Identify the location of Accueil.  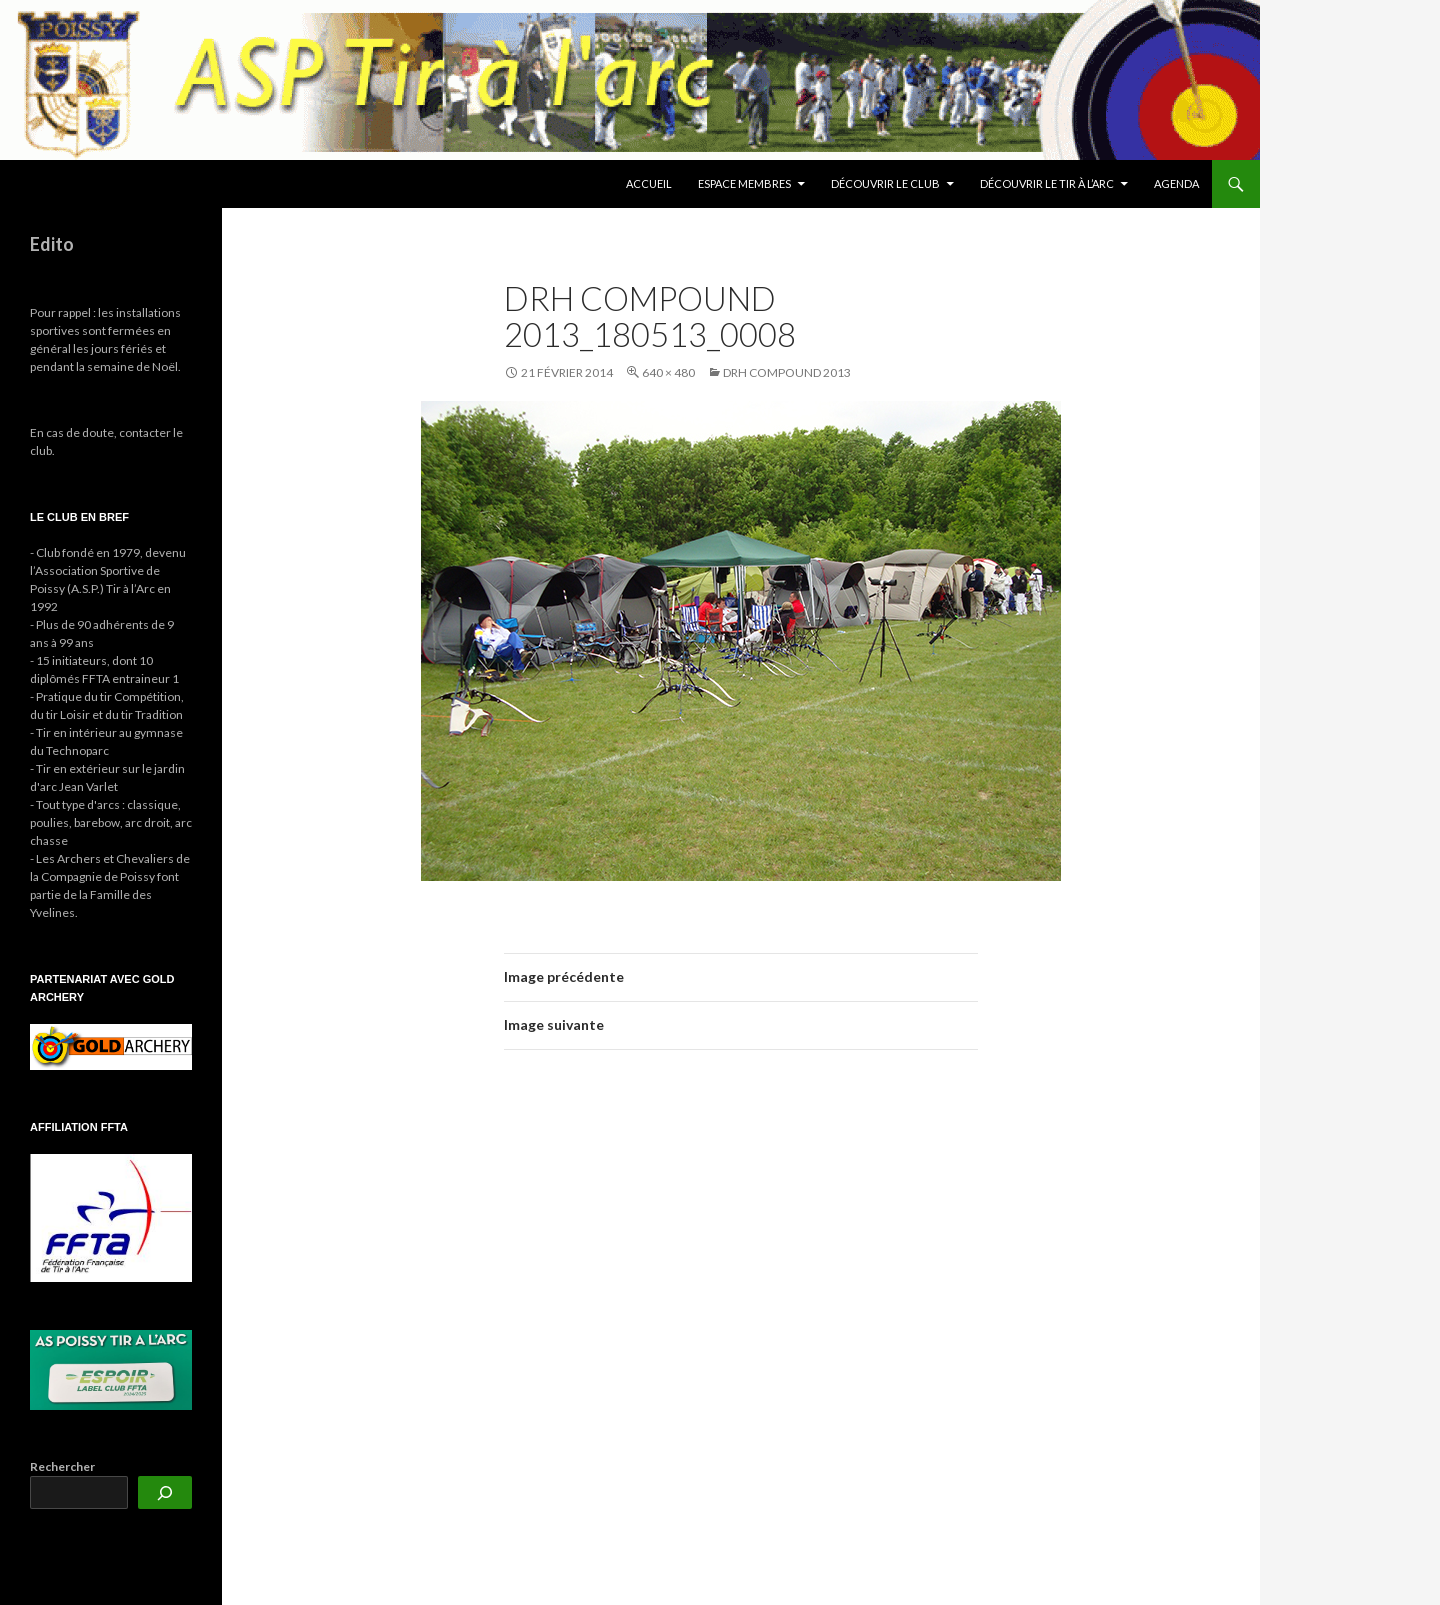
(649, 183).